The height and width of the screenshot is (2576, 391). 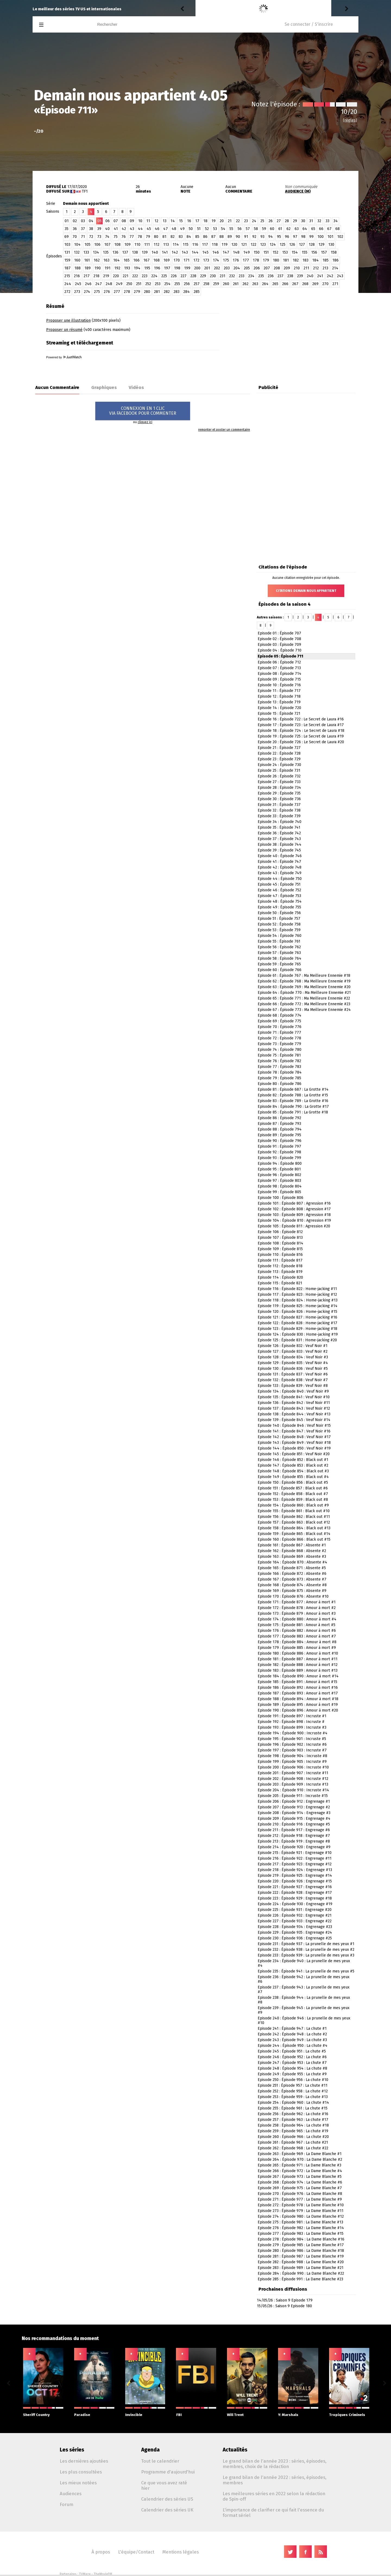 I want to click on 192, so click(x=117, y=268).